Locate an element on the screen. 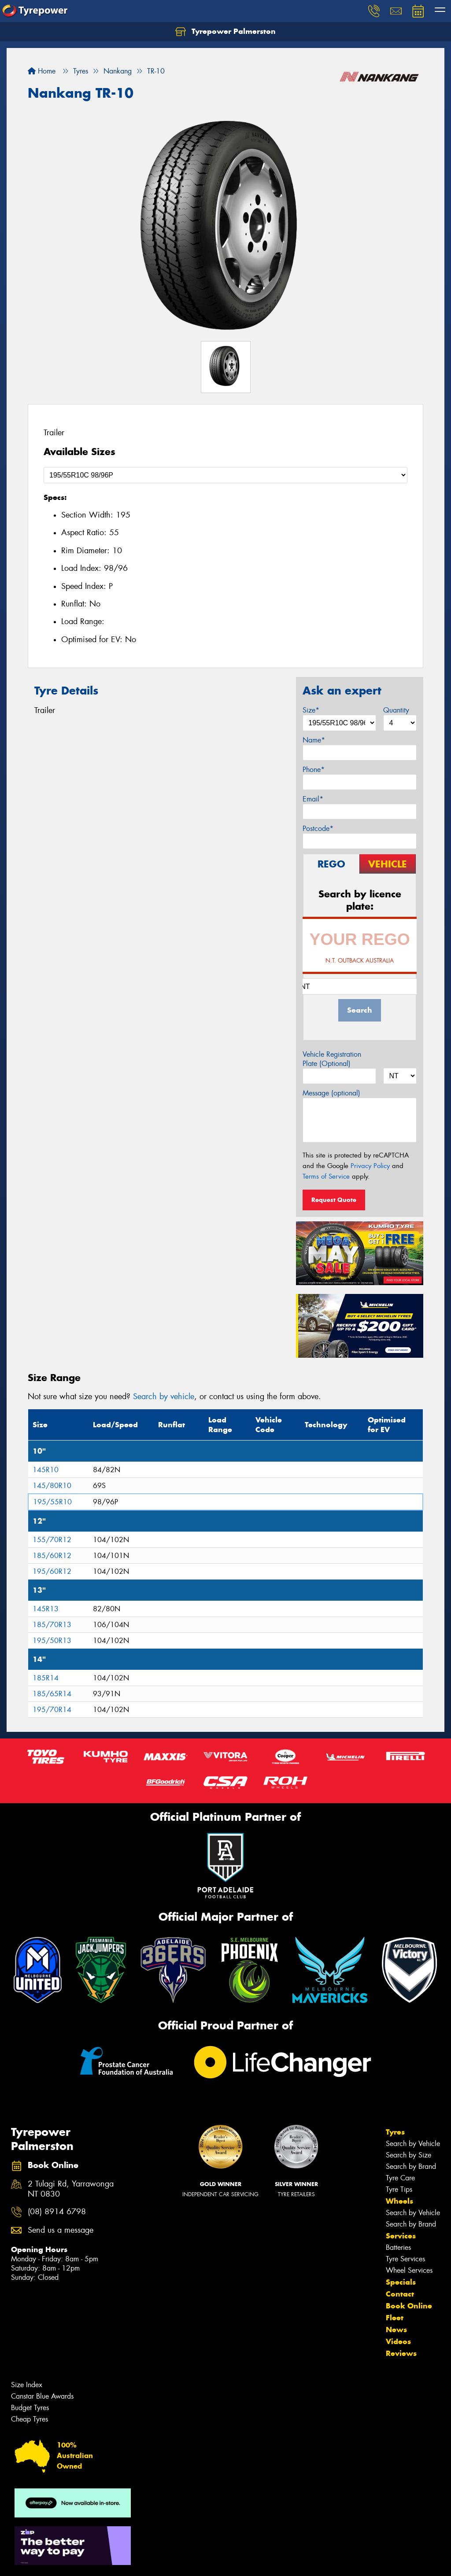 This screenshot has width=451, height=2576. Wheel Services is located at coordinates (409, 2270).